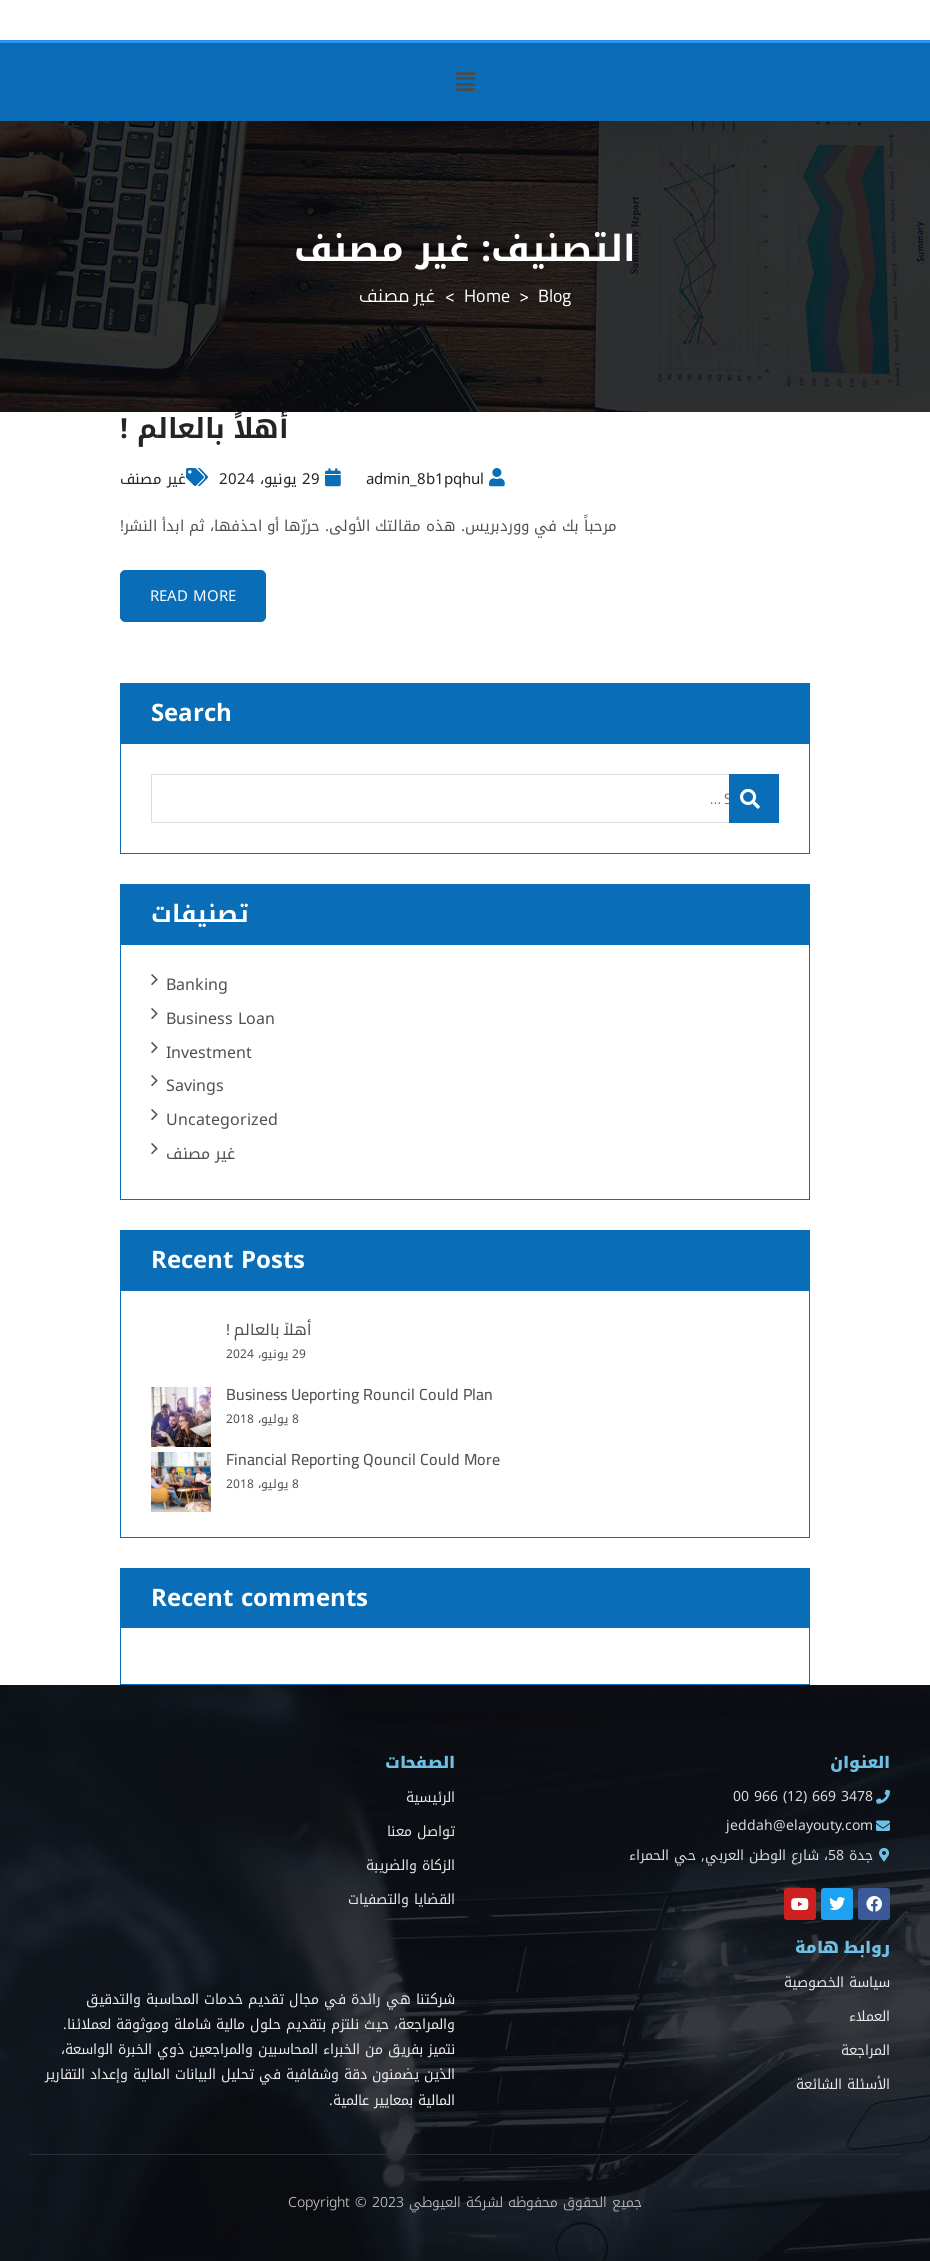  What do you see at coordinates (410, 1866) in the screenshot?
I see `الزكاة والضريبة` at bounding box center [410, 1866].